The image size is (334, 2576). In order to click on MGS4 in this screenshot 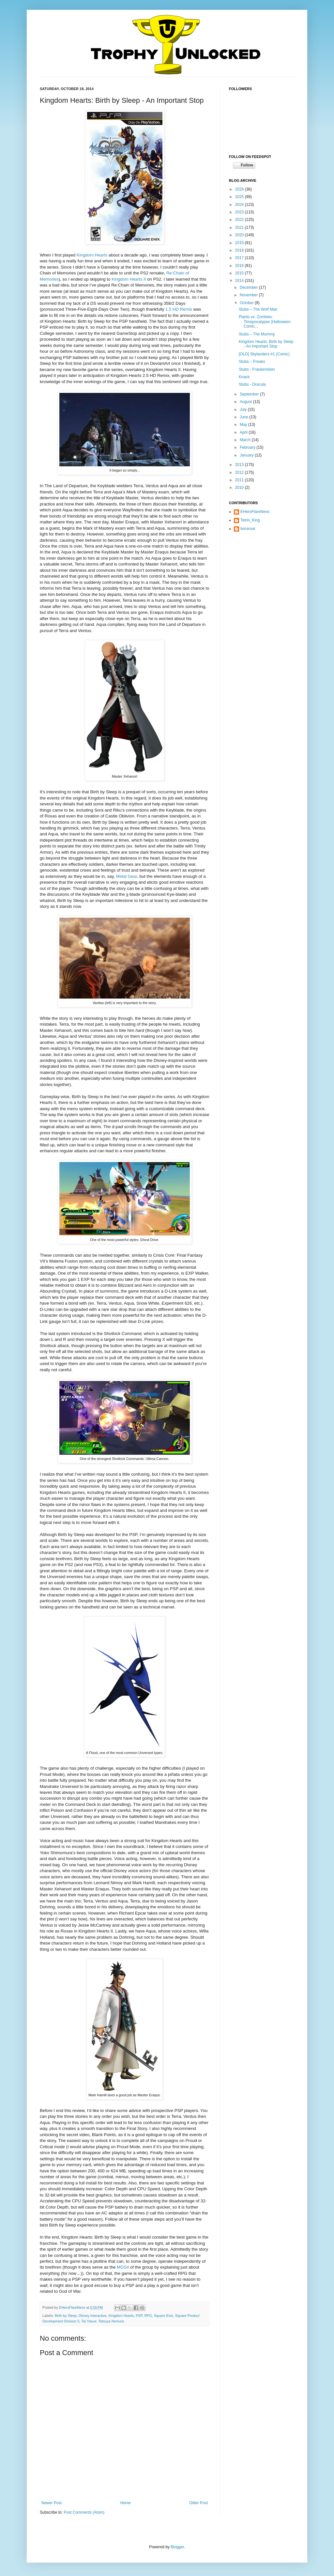, I will do `click(123, 2267)`.